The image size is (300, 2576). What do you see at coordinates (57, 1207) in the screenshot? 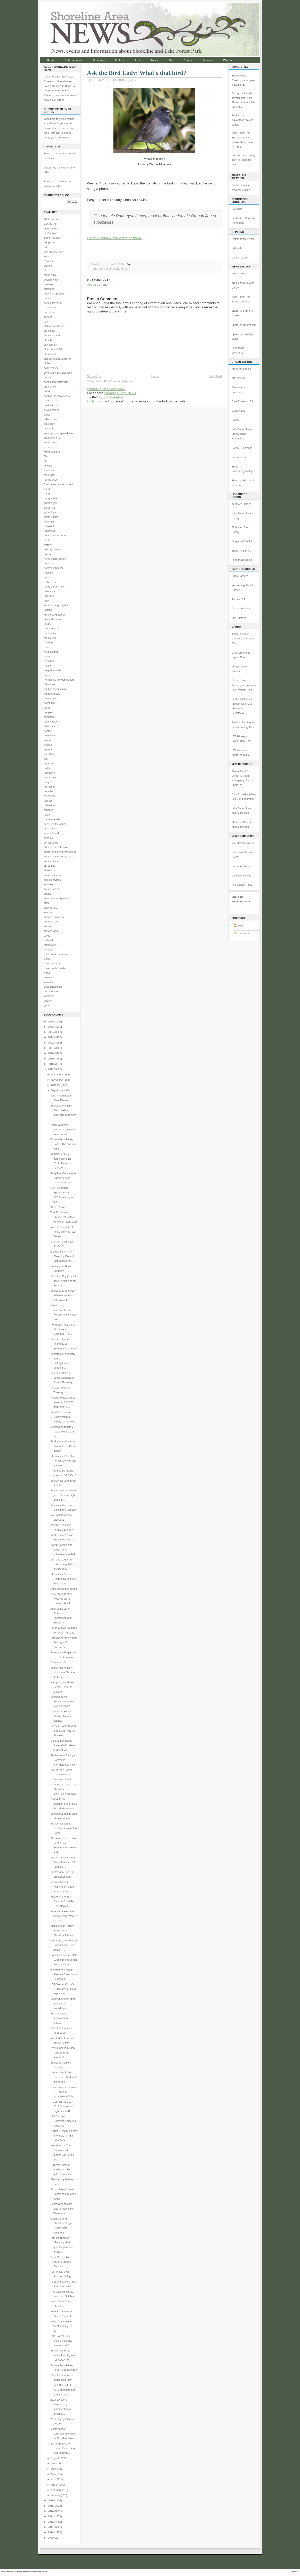
I see `Photo: Rose` at bounding box center [57, 1207].